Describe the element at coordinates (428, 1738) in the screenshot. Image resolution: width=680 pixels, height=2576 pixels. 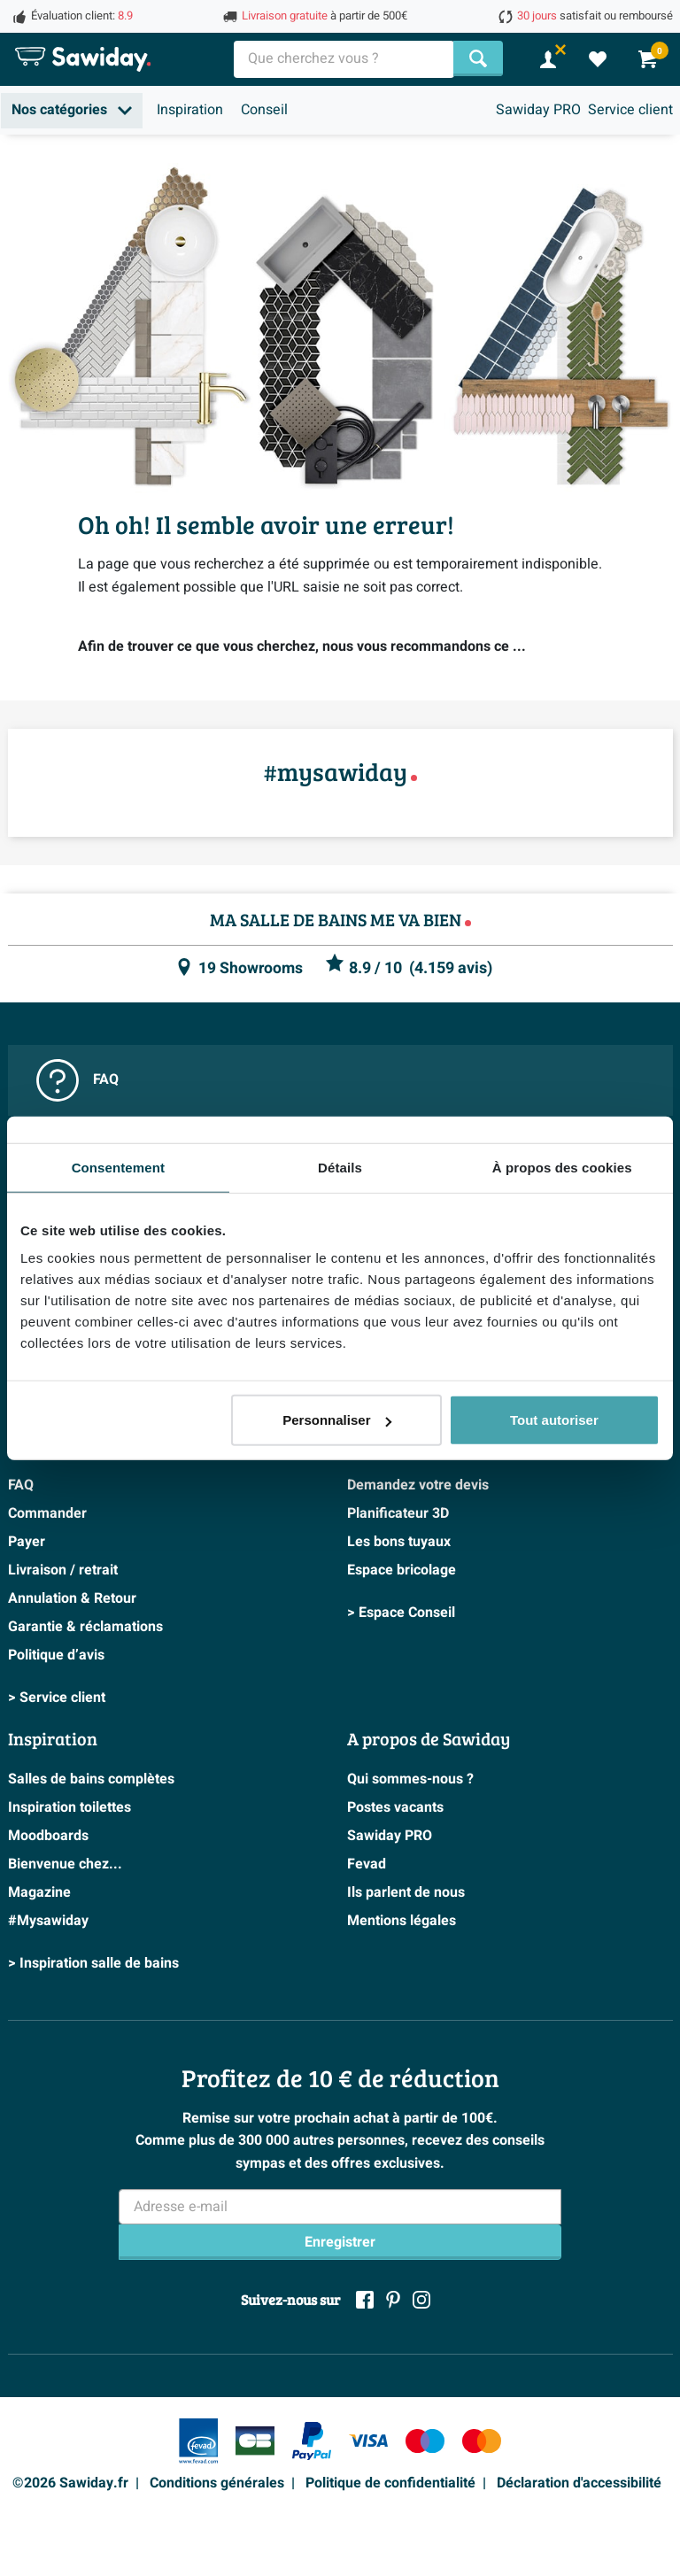
I see `A propos de Sawiday` at that location.